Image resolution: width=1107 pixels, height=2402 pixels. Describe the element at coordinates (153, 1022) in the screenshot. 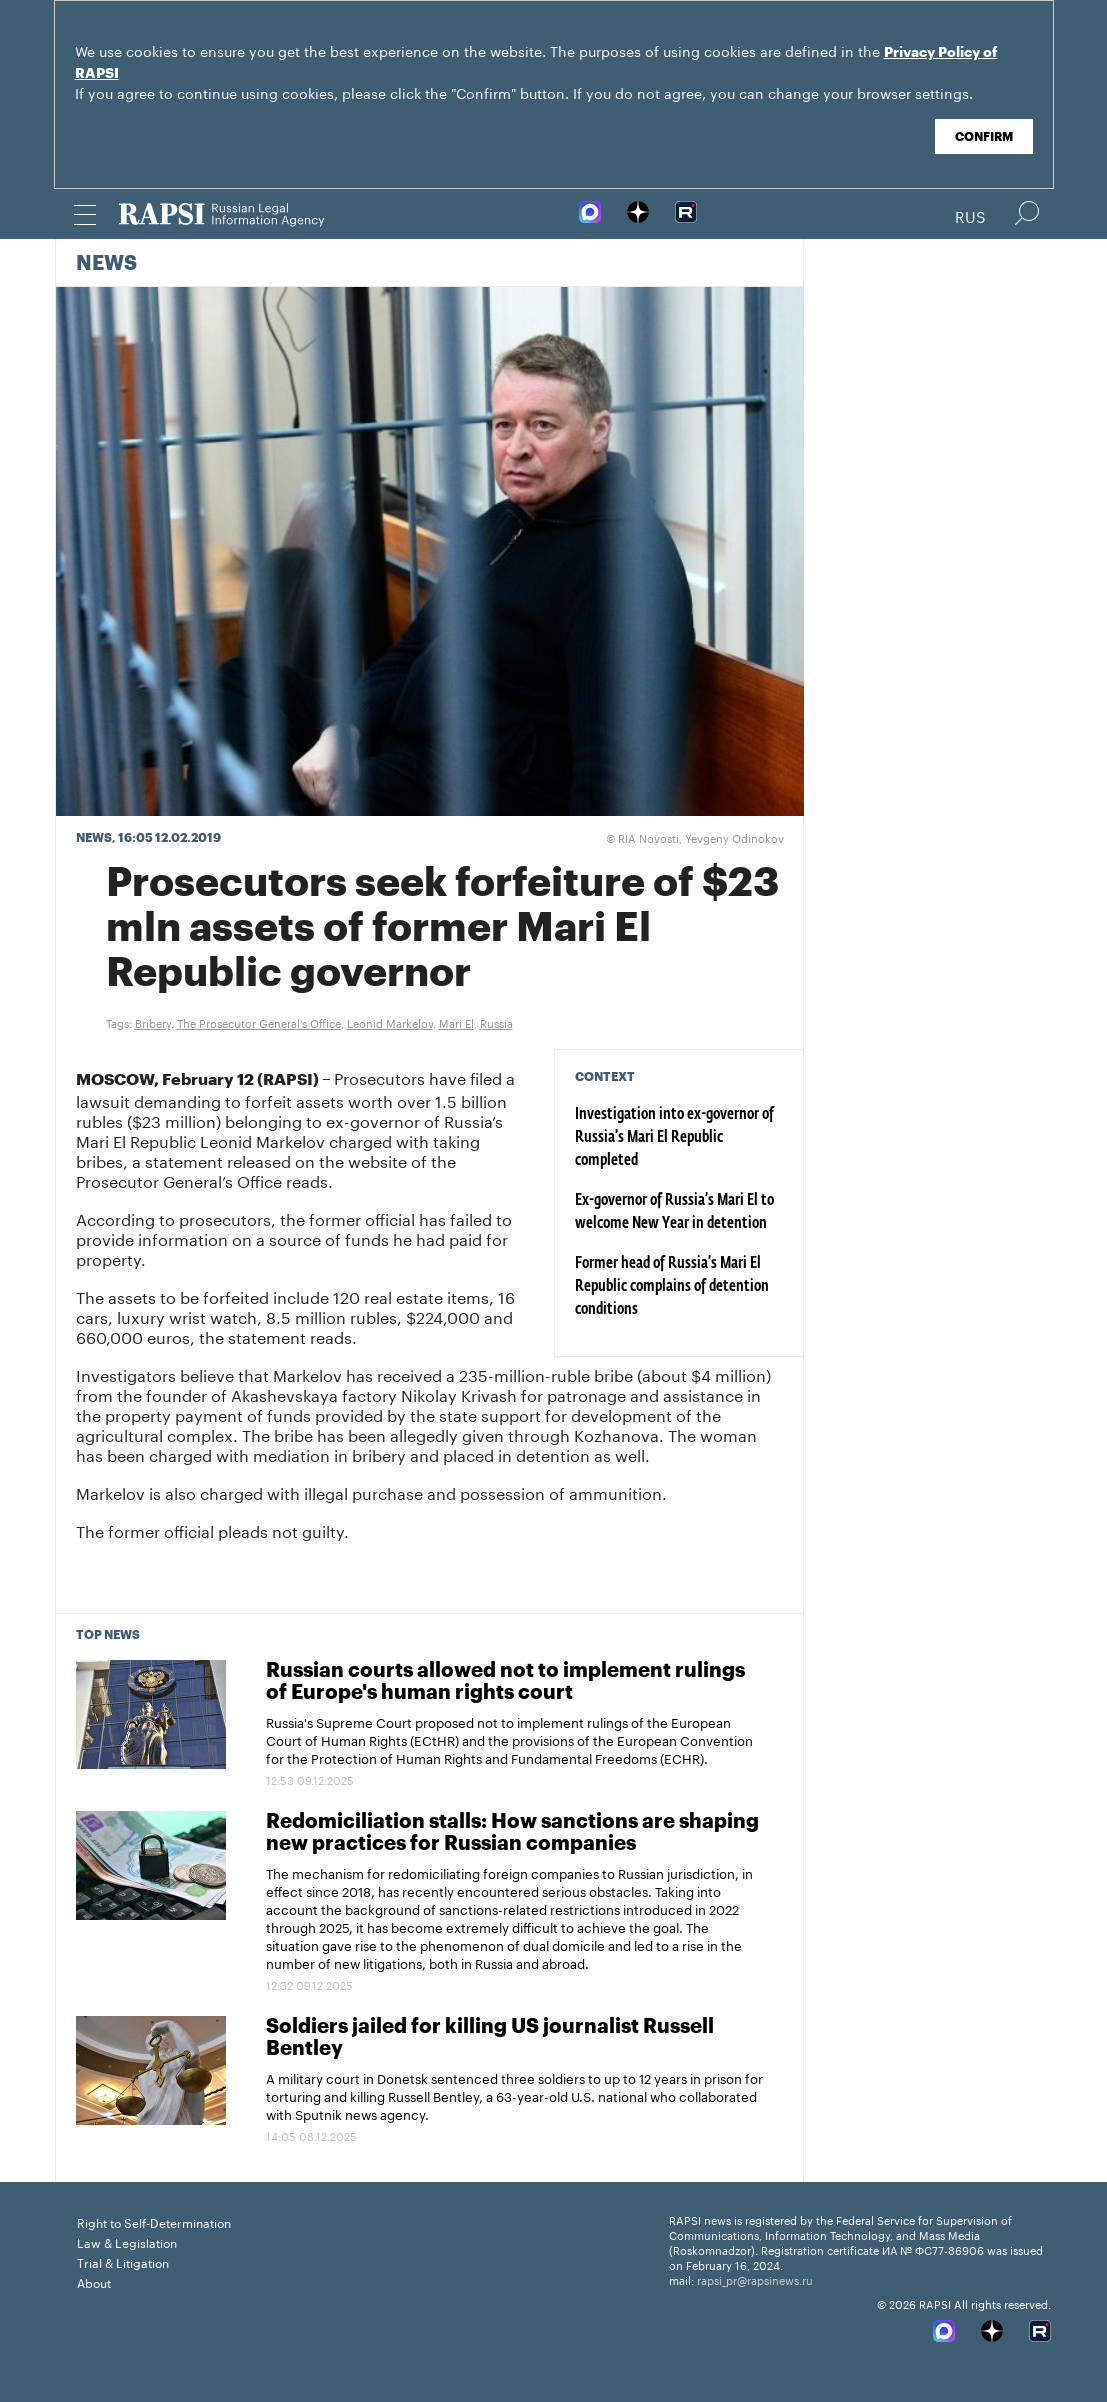

I see `Bribery` at that location.